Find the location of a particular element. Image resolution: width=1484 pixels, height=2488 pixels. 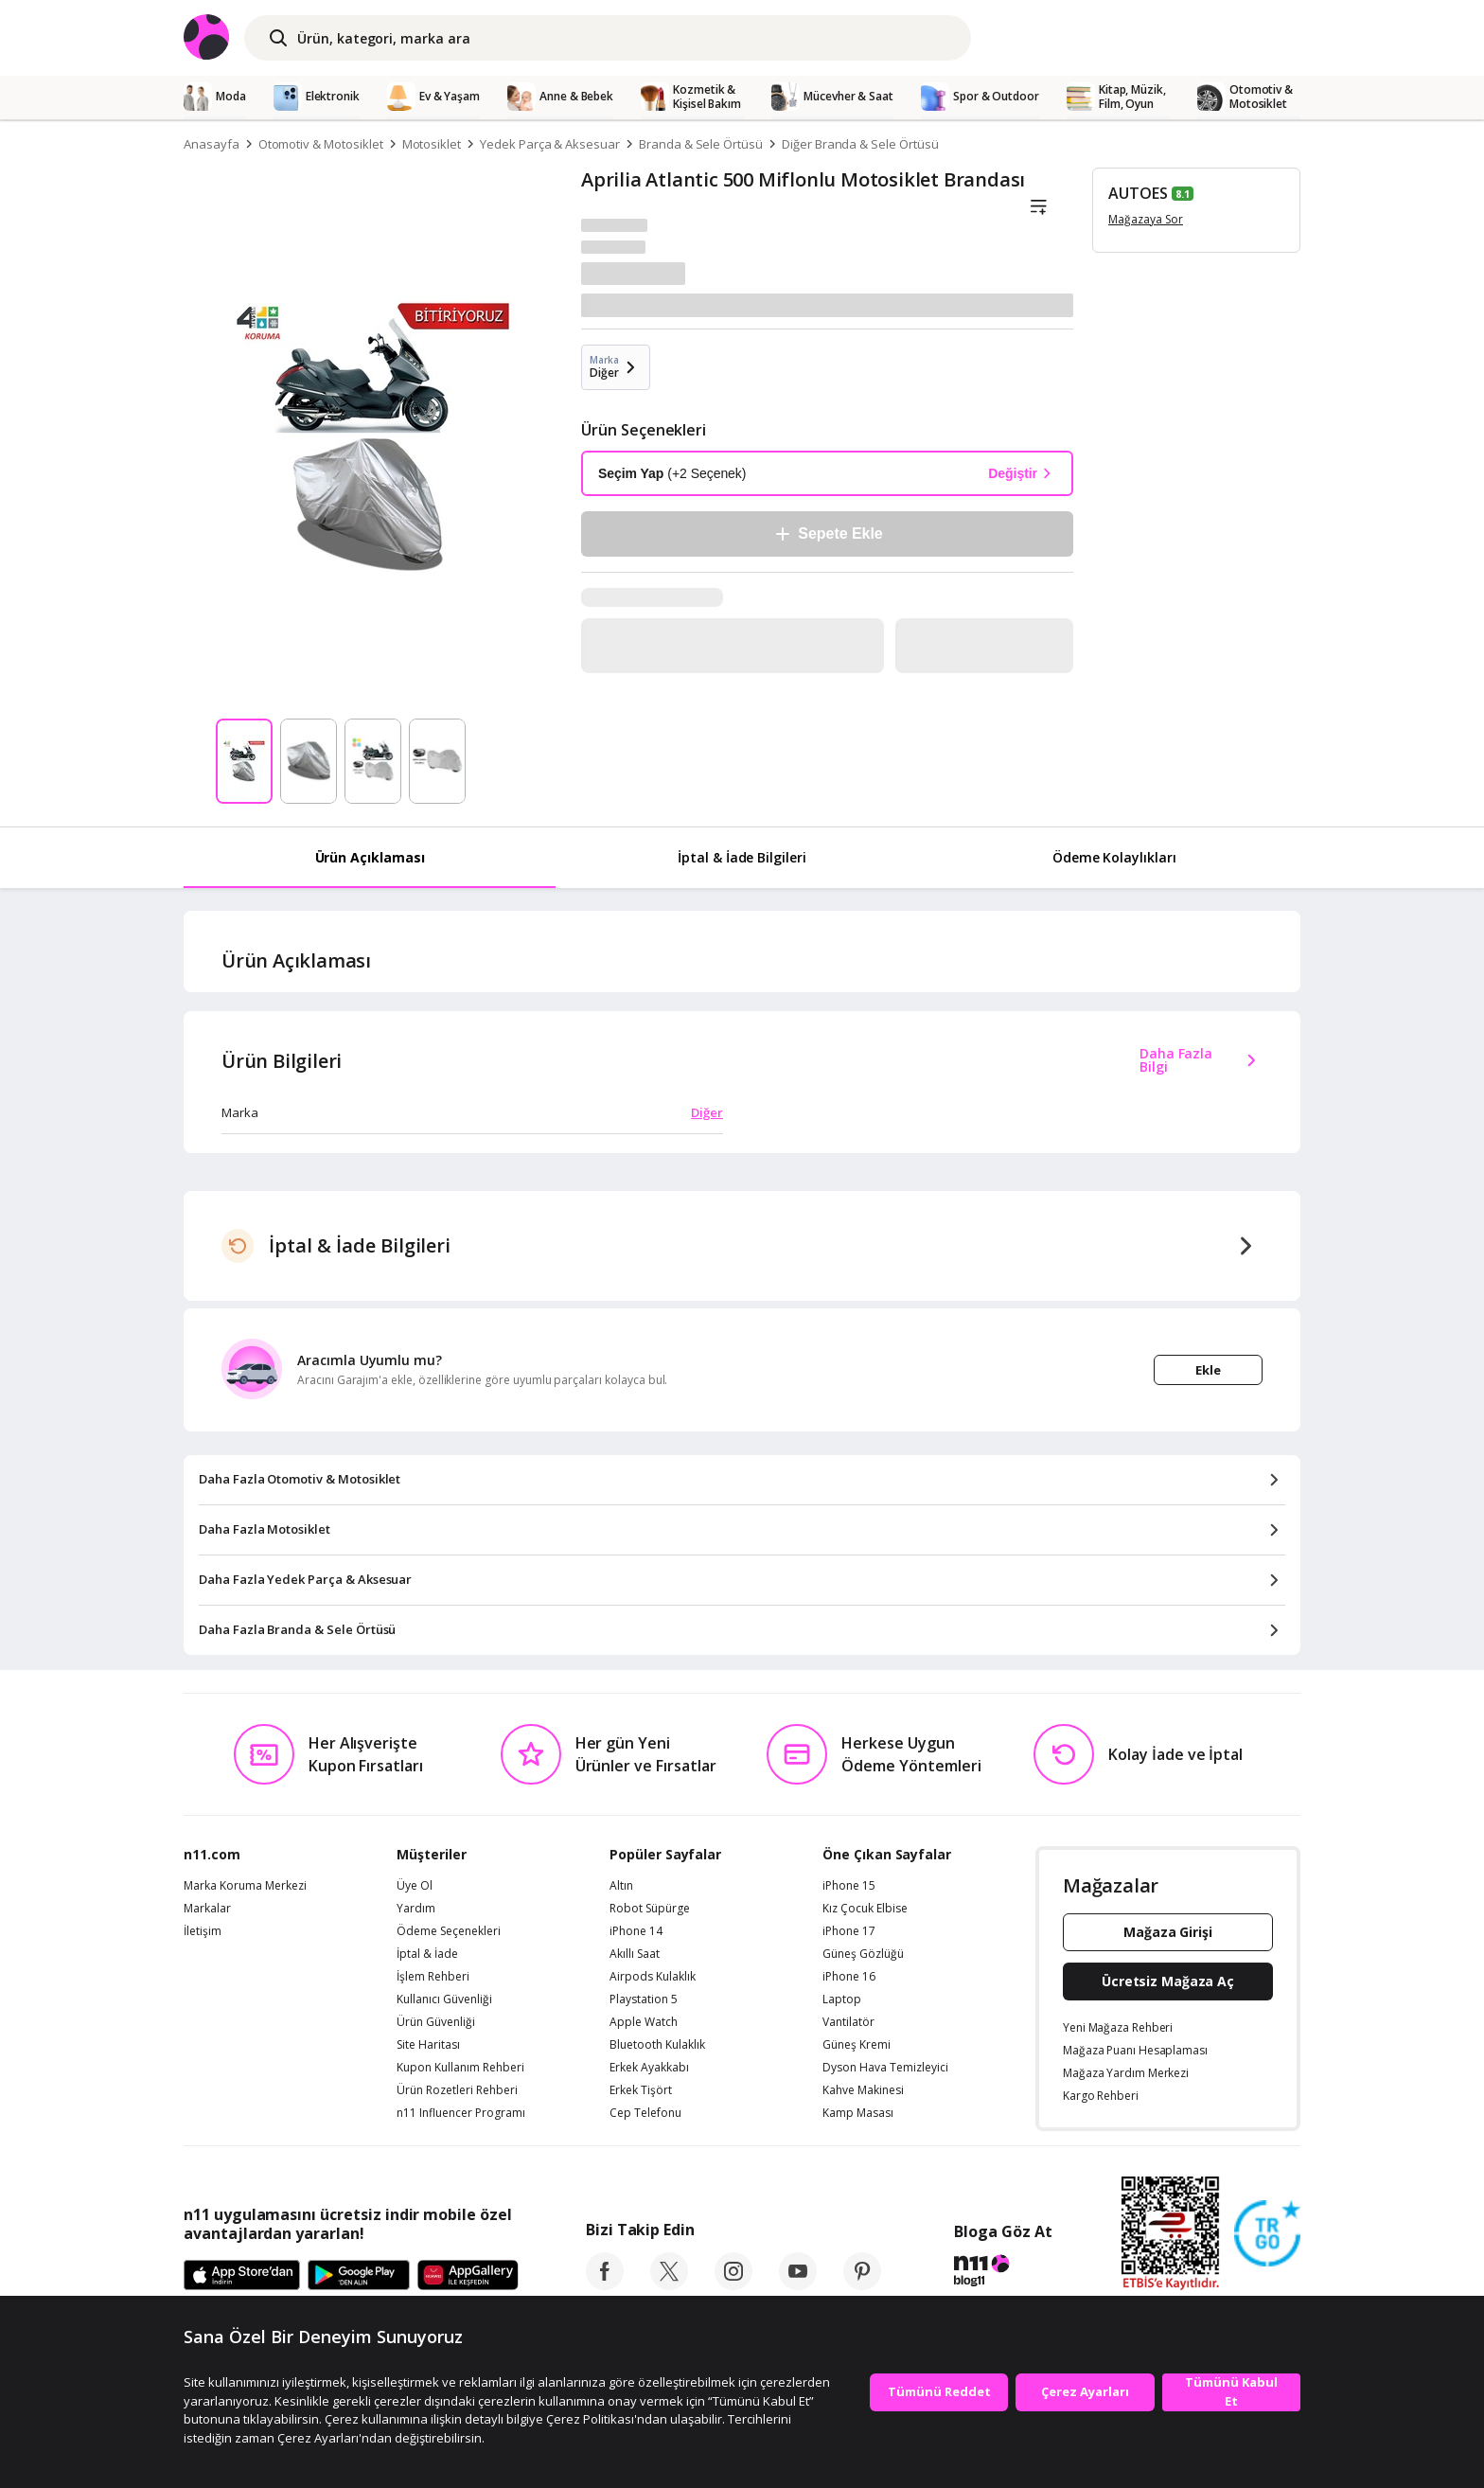

n11 Influencer Programı is located at coordinates (461, 2113).